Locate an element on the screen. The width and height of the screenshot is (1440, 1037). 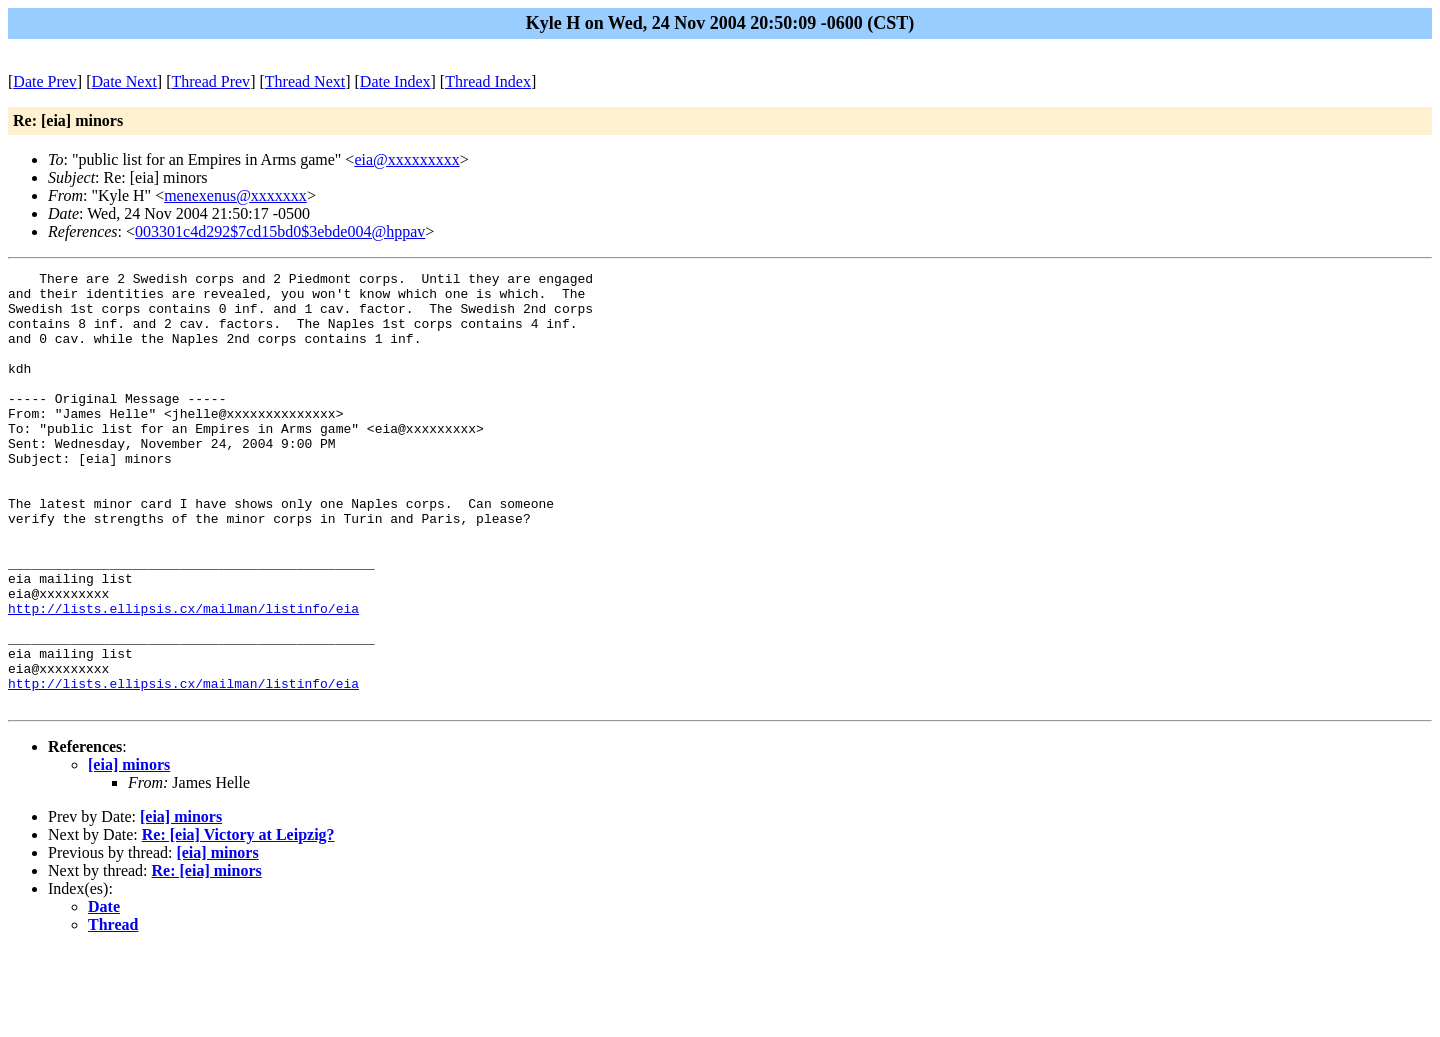
Thread Index is located at coordinates (488, 81).